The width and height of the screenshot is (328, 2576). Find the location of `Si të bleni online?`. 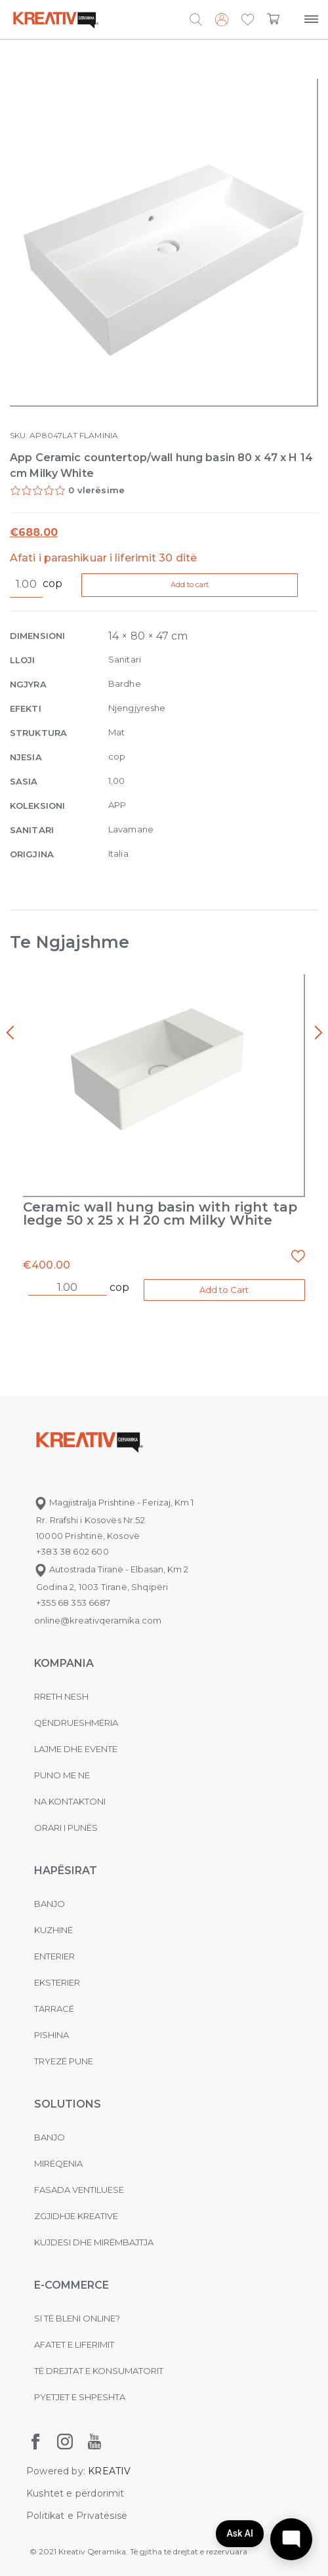

Si të bleni online? is located at coordinates (77, 2318).